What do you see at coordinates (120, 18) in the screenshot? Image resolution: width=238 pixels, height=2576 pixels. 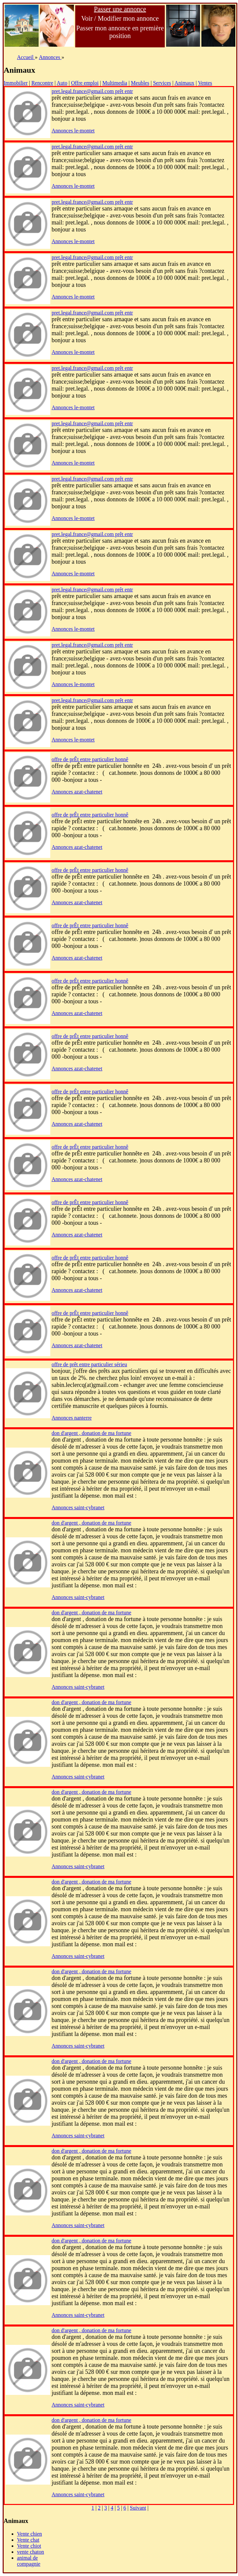 I see `Voir / Modifier mon annonce` at bounding box center [120, 18].